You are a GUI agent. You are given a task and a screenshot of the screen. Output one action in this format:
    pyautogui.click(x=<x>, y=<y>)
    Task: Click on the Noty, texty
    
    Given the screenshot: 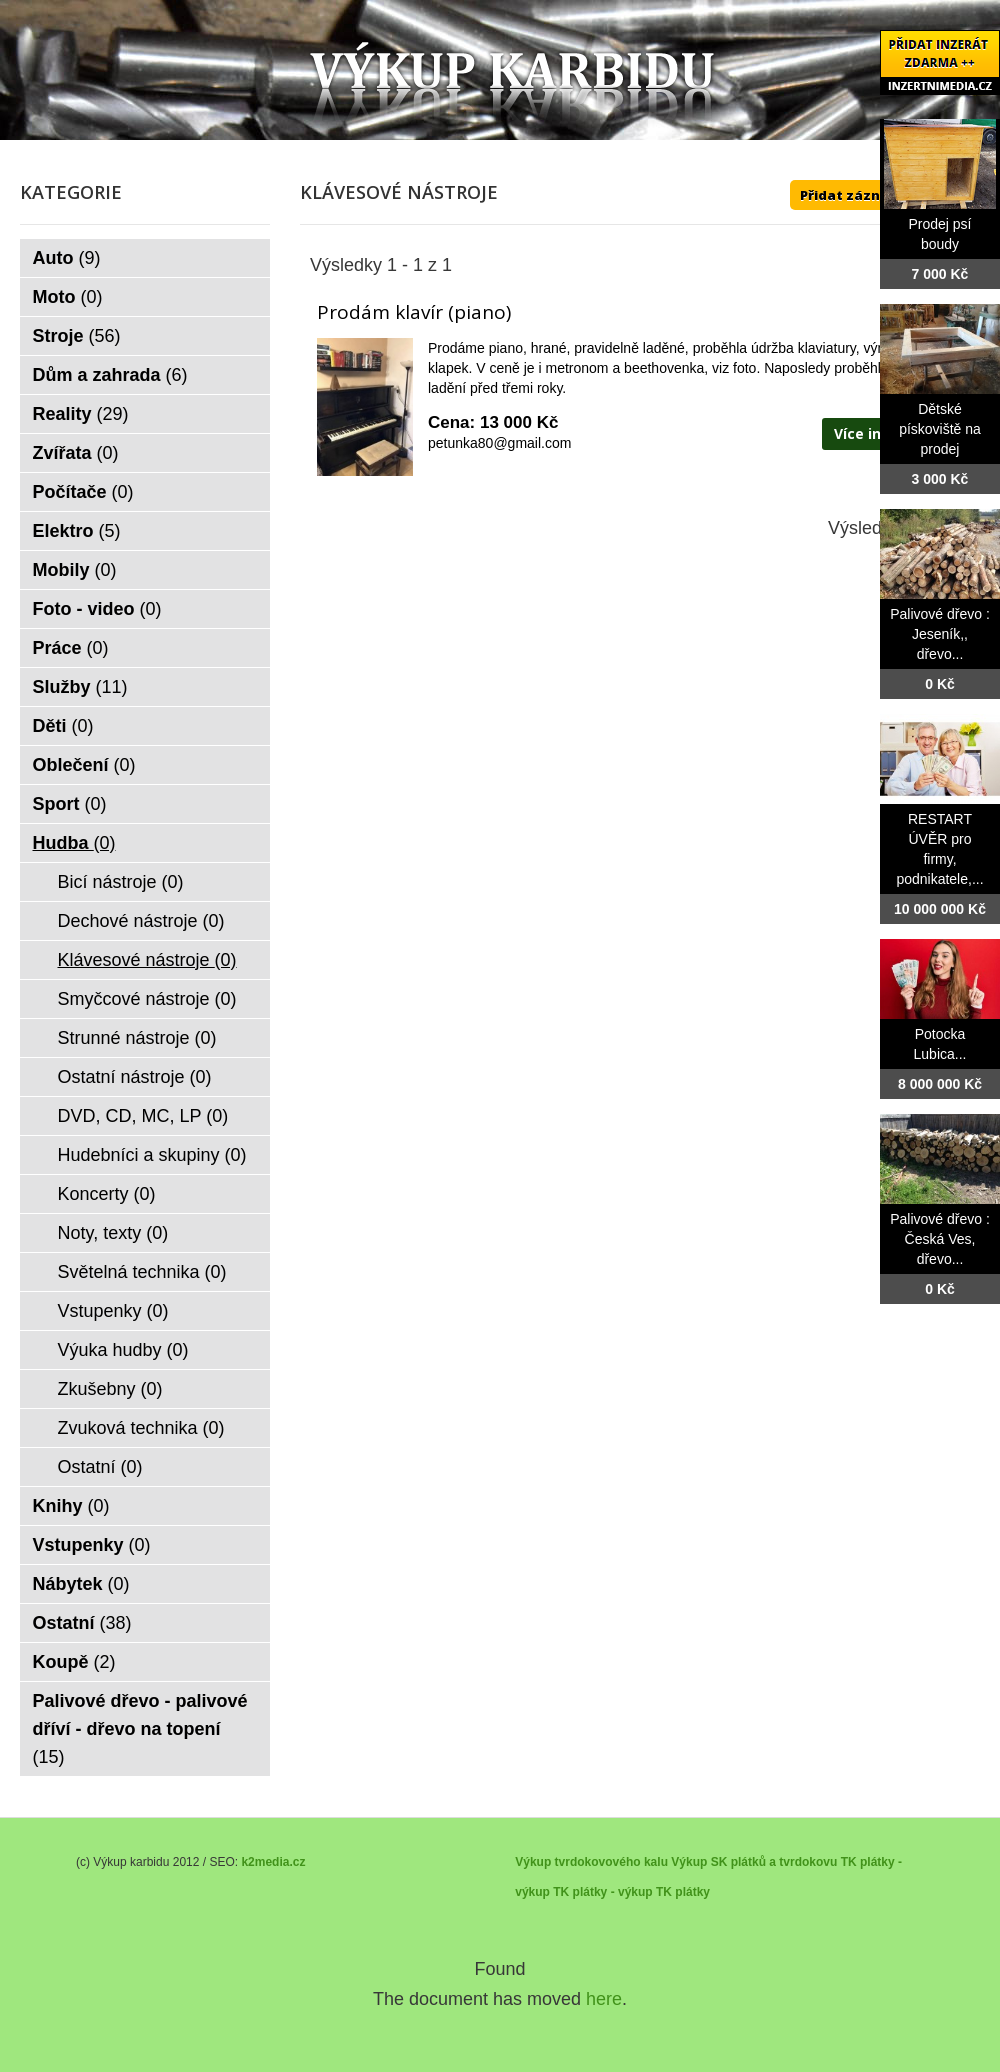 What is the action you would take?
    pyautogui.click(x=113, y=1233)
    